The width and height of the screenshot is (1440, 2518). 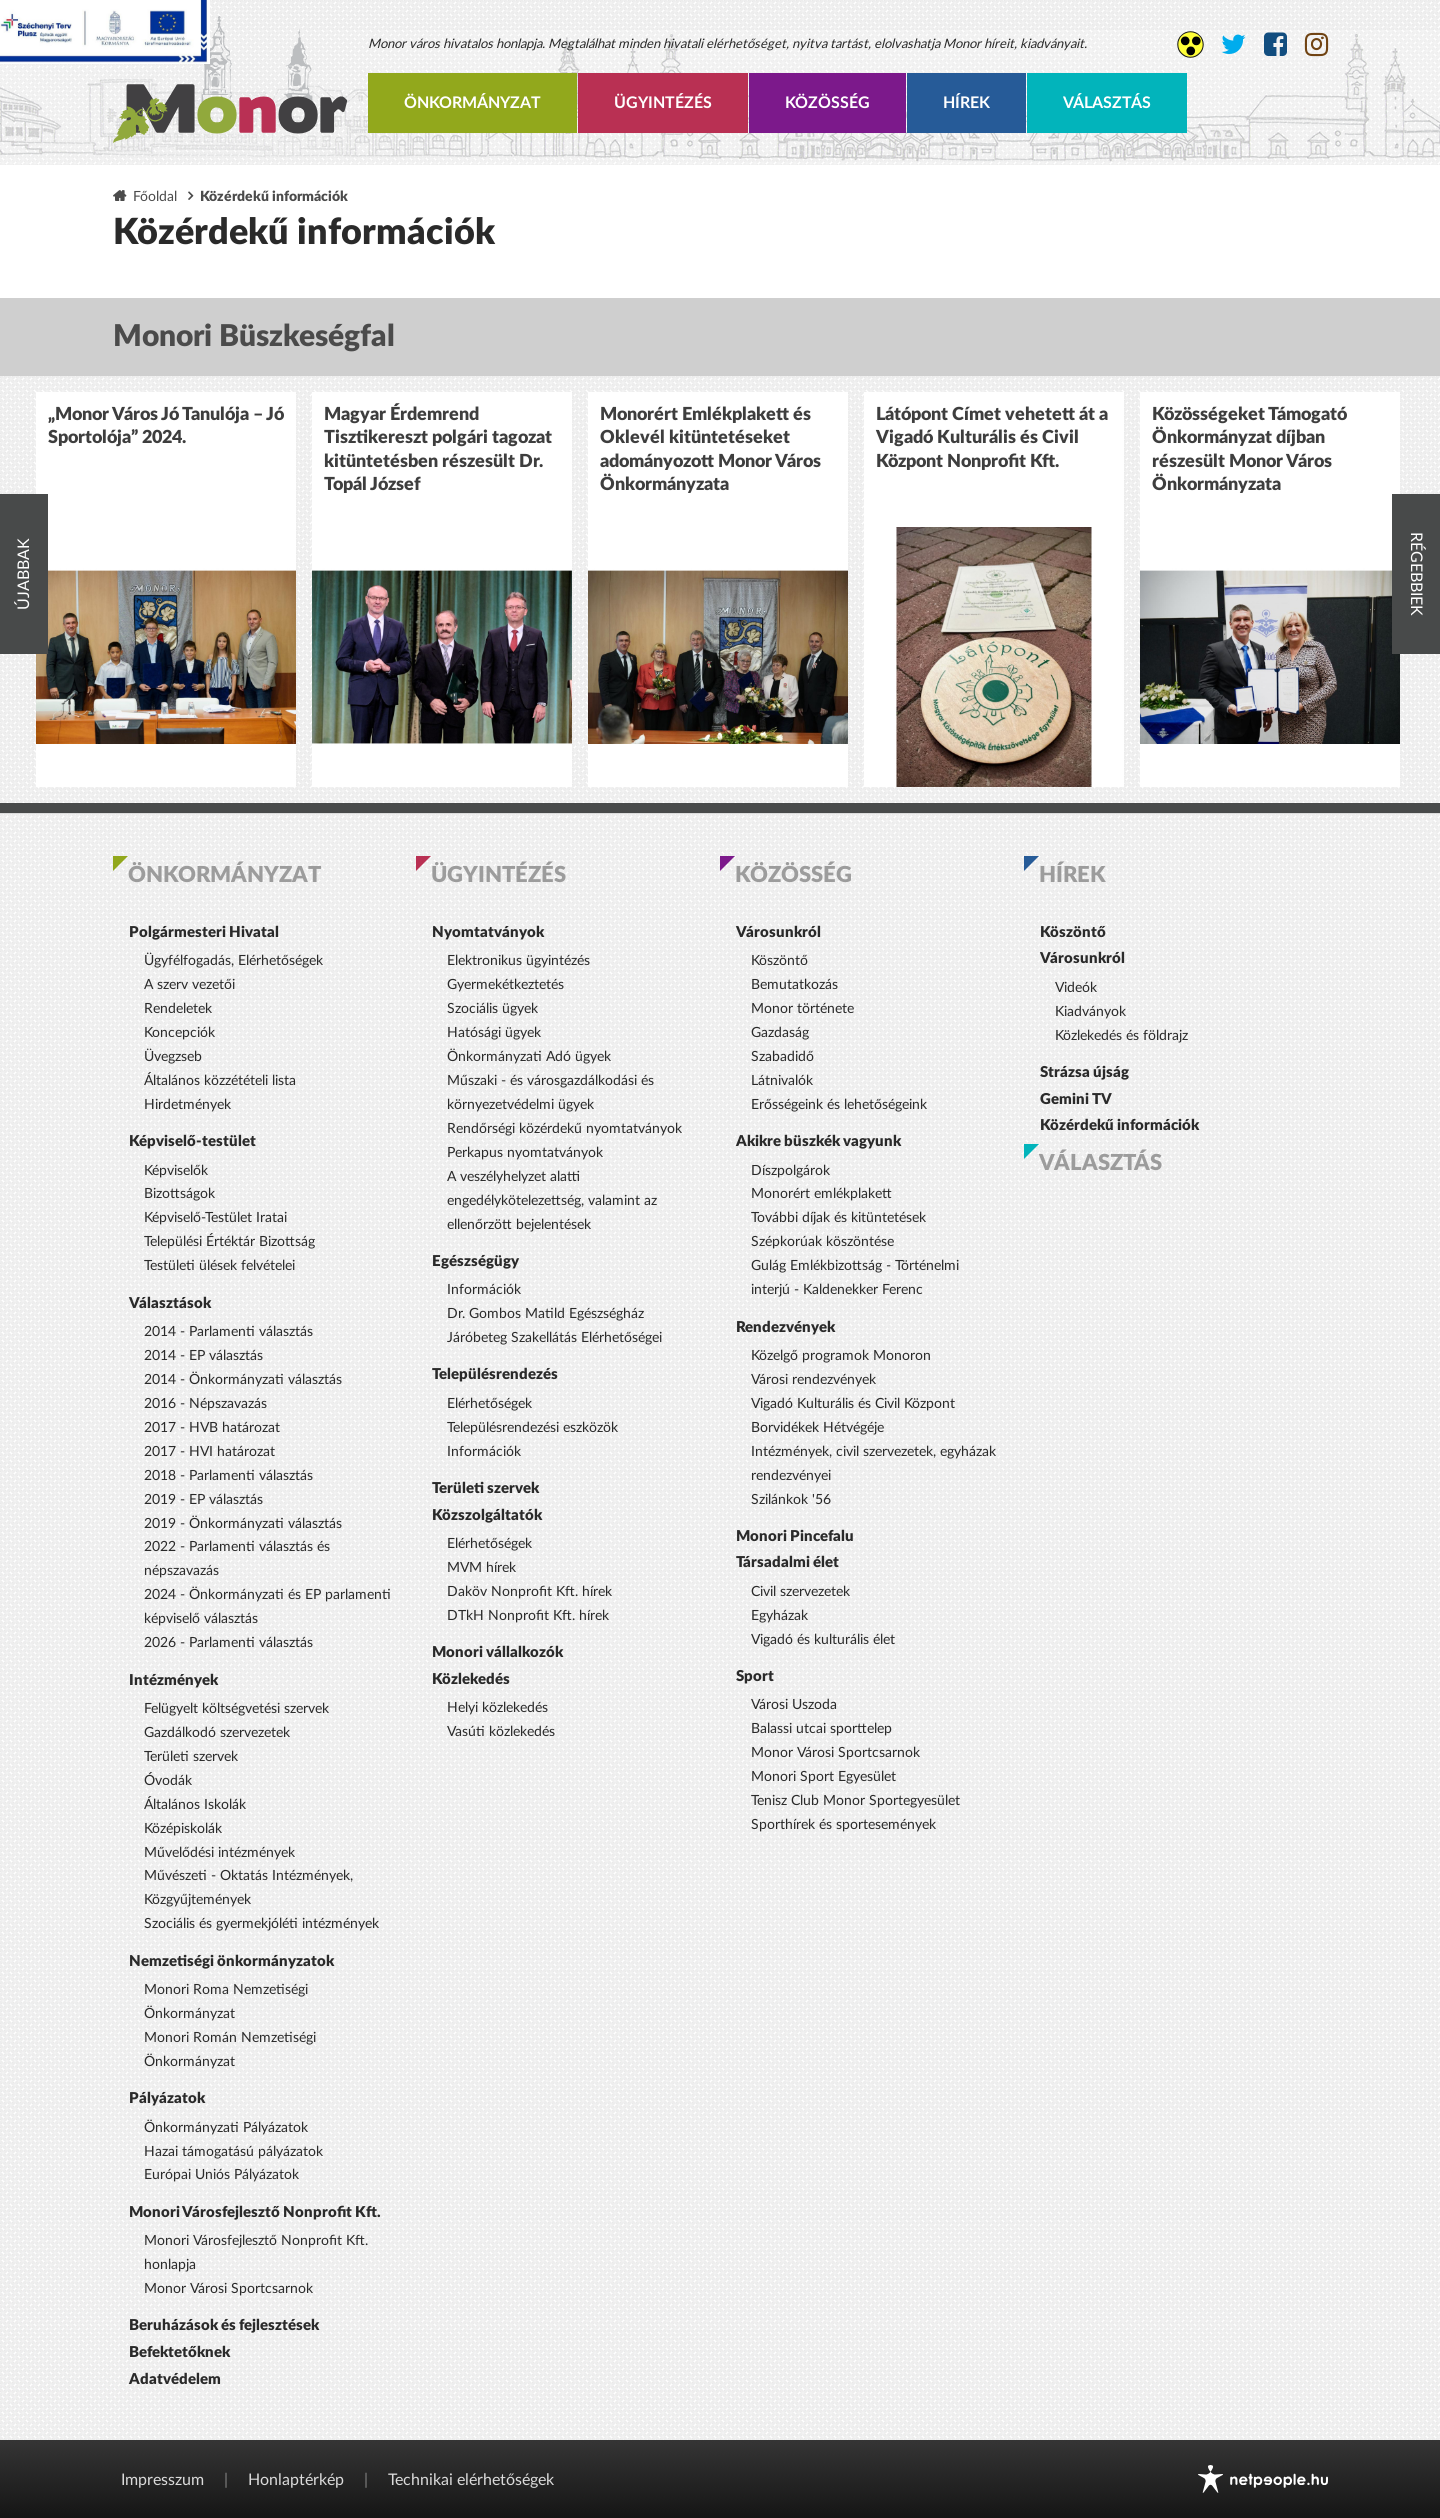 What do you see at coordinates (233, 961) in the screenshot?
I see `Ügyfélfogadás, Elérhetőségek` at bounding box center [233, 961].